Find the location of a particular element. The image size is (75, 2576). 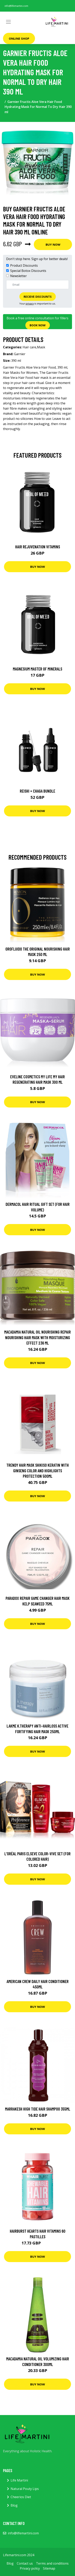

Hair Rejuvenation Vitamins is located at coordinates (37, 546).